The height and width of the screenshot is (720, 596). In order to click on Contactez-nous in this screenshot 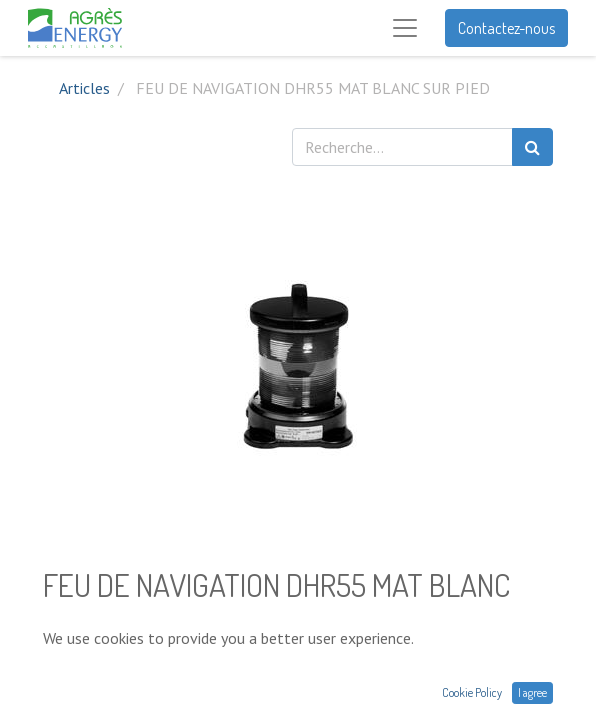, I will do `click(506, 28)`.